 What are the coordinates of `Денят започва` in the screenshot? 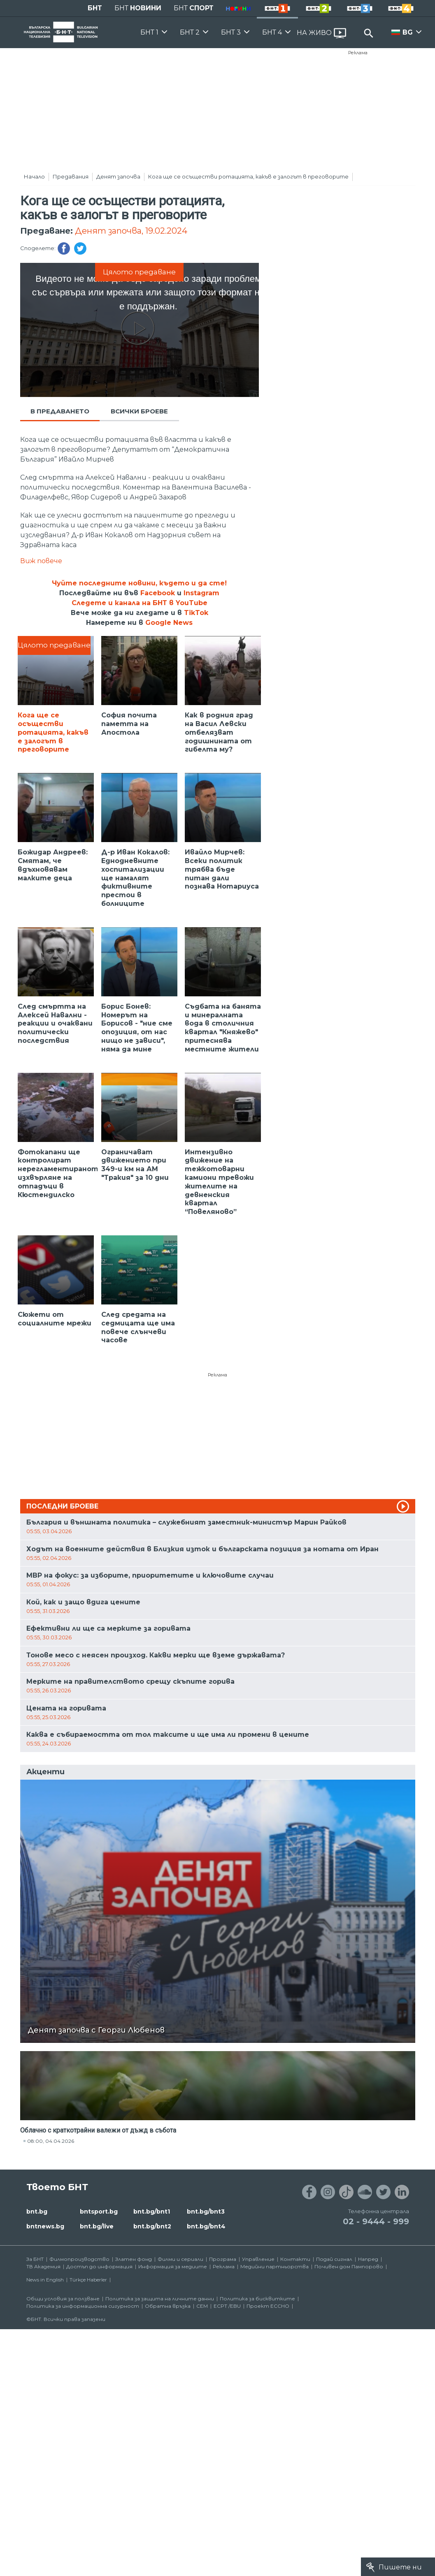 It's located at (118, 176).